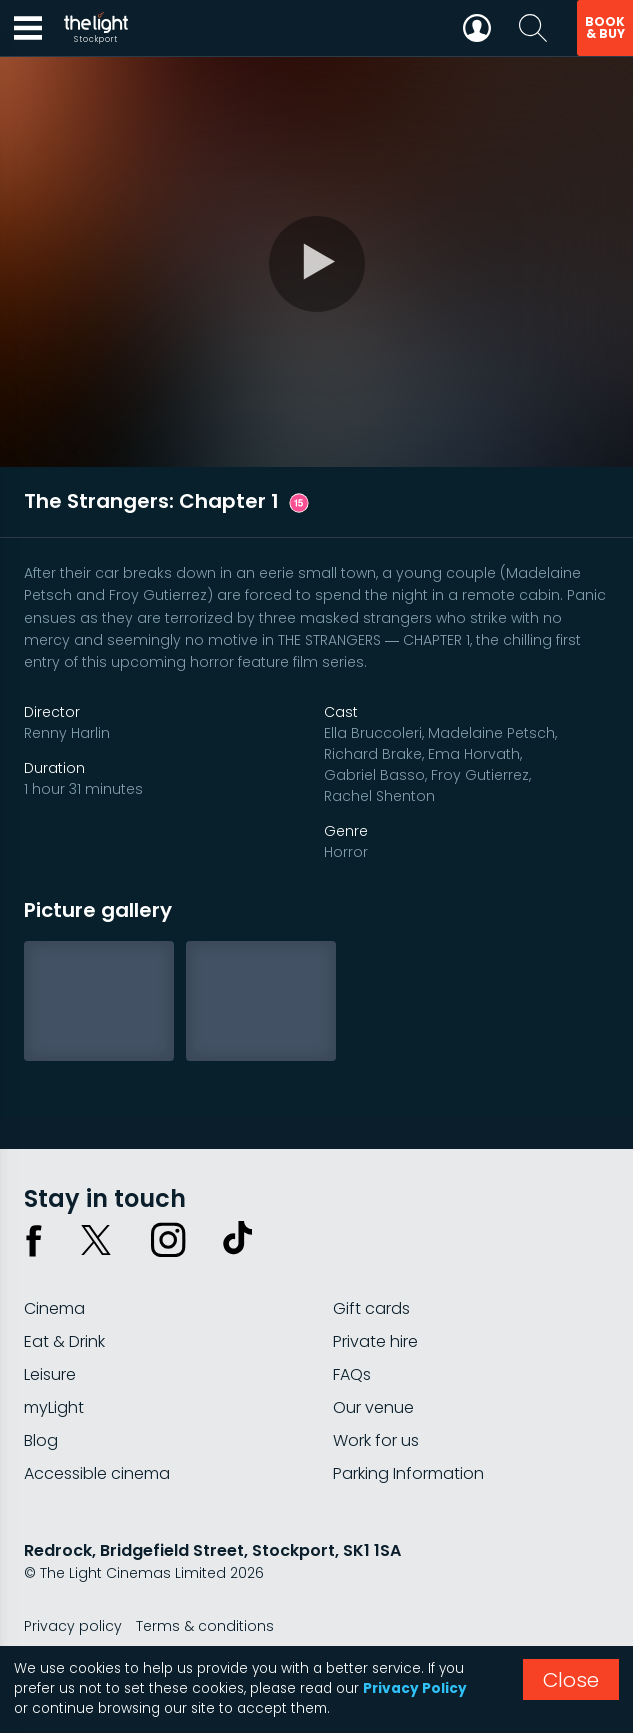 The height and width of the screenshot is (1733, 633). I want to click on Private hire, so click(375, 1341).